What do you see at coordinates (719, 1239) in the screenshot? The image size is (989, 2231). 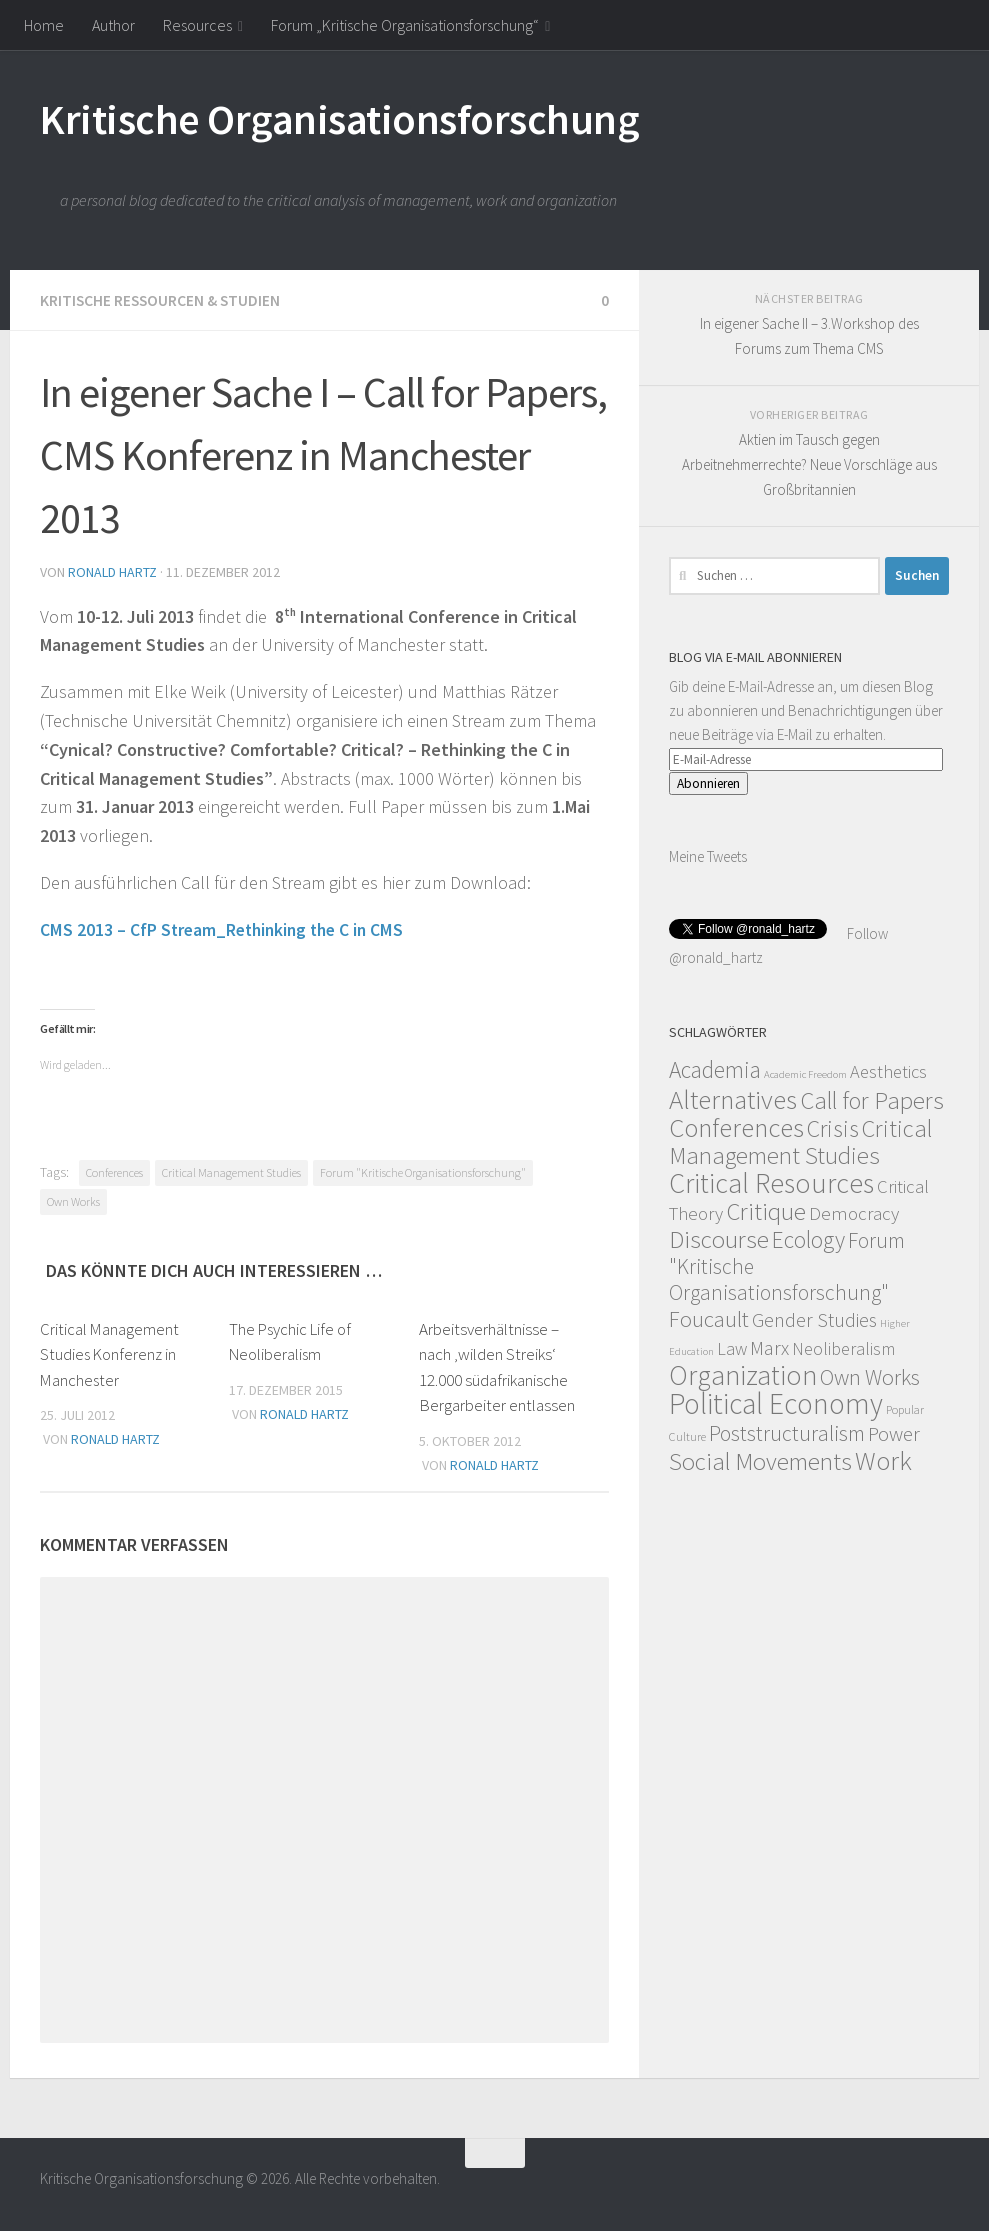 I see `Discourse [Discourse (63 Einträge)]` at bounding box center [719, 1239].